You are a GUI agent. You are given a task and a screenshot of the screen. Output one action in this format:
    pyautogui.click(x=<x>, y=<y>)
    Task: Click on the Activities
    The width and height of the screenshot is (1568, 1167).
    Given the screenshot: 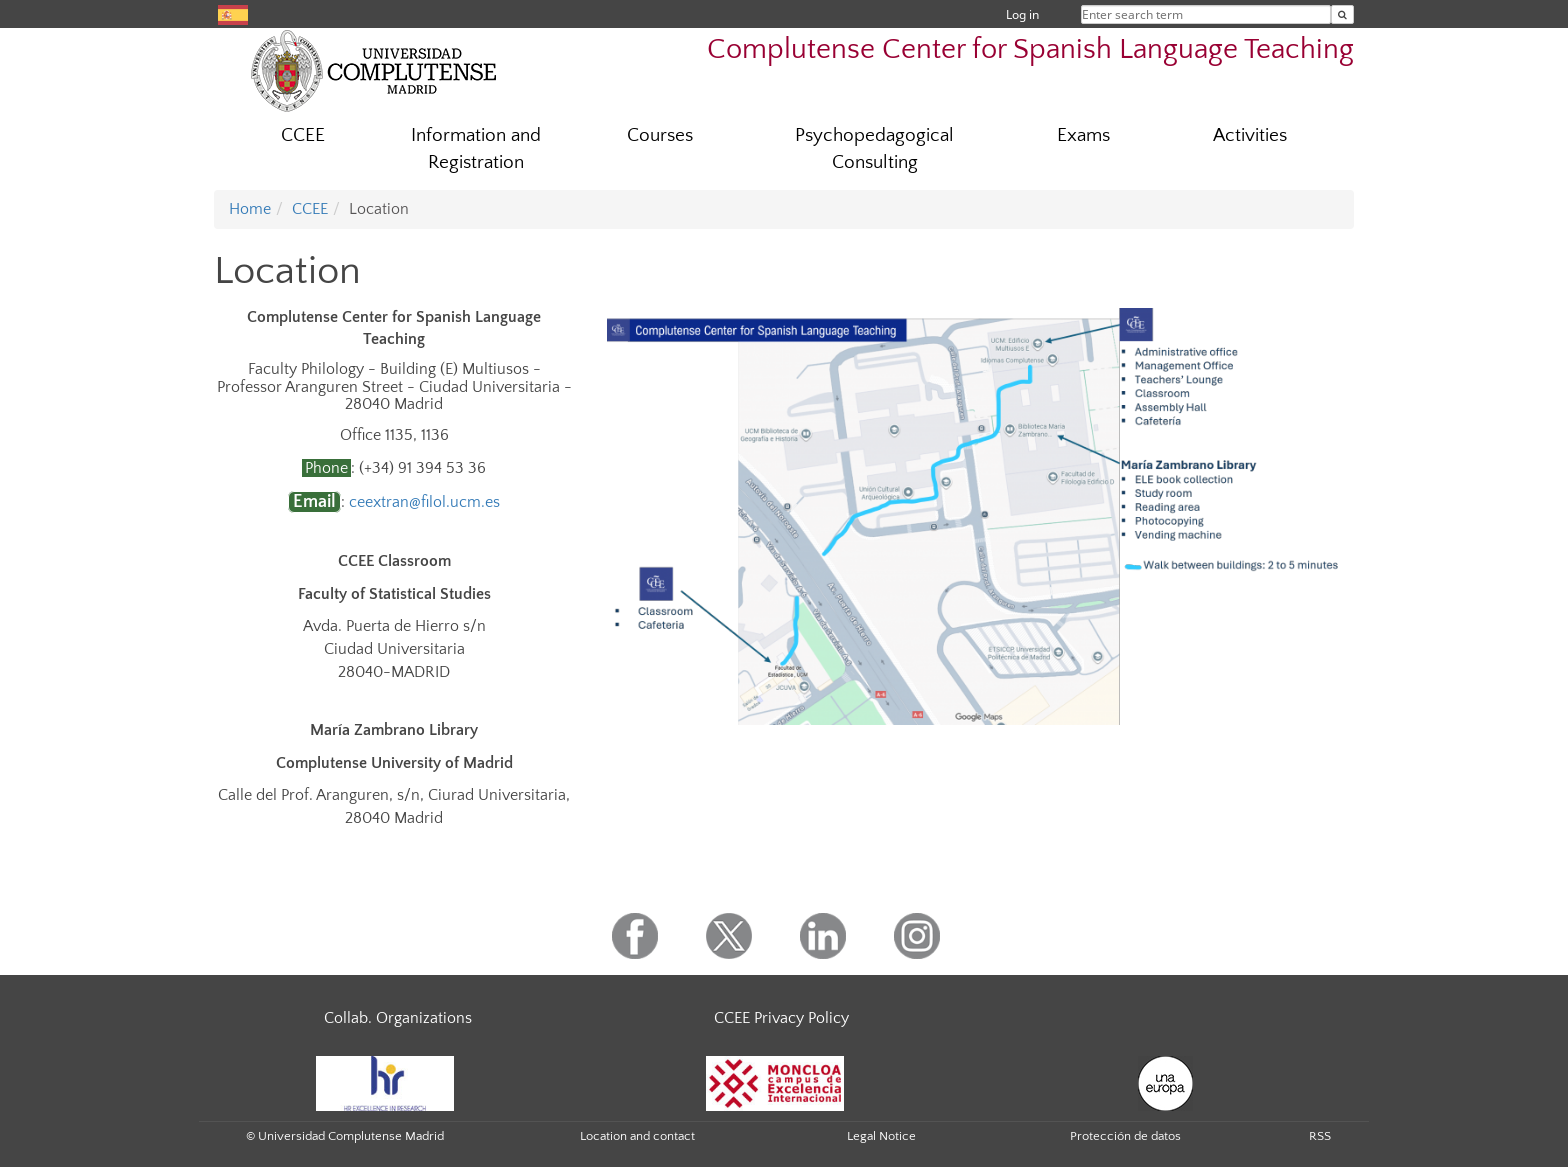 What is the action you would take?
    pyautogui.click(x=1250, y=135)
    